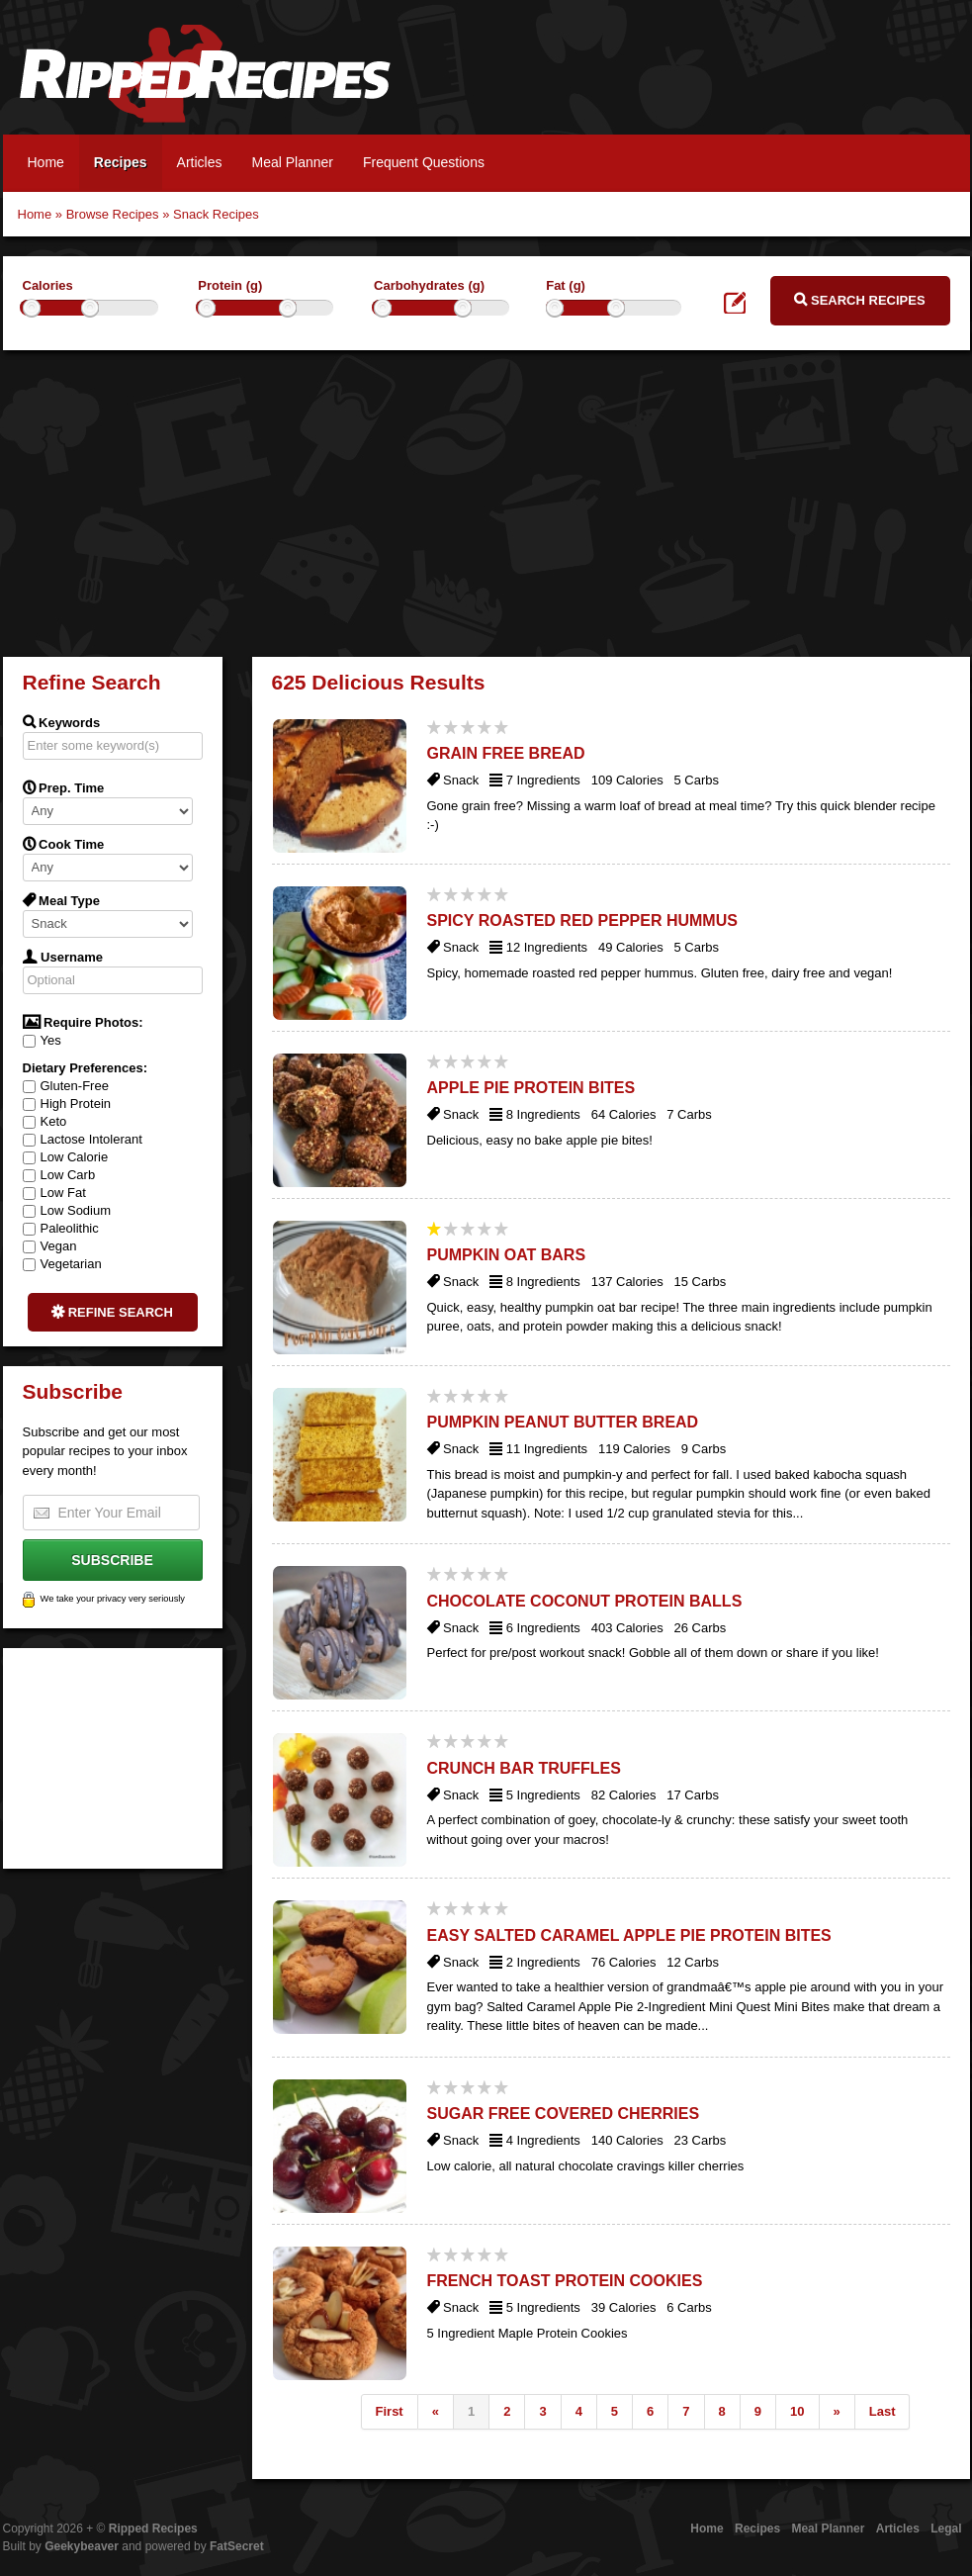 The image size is (972, 2576). Describe the element at coordinates (629, 1935) in the screenshot. I see `Easy Salted Caramel Apple Pie Protein Bites` at that location.